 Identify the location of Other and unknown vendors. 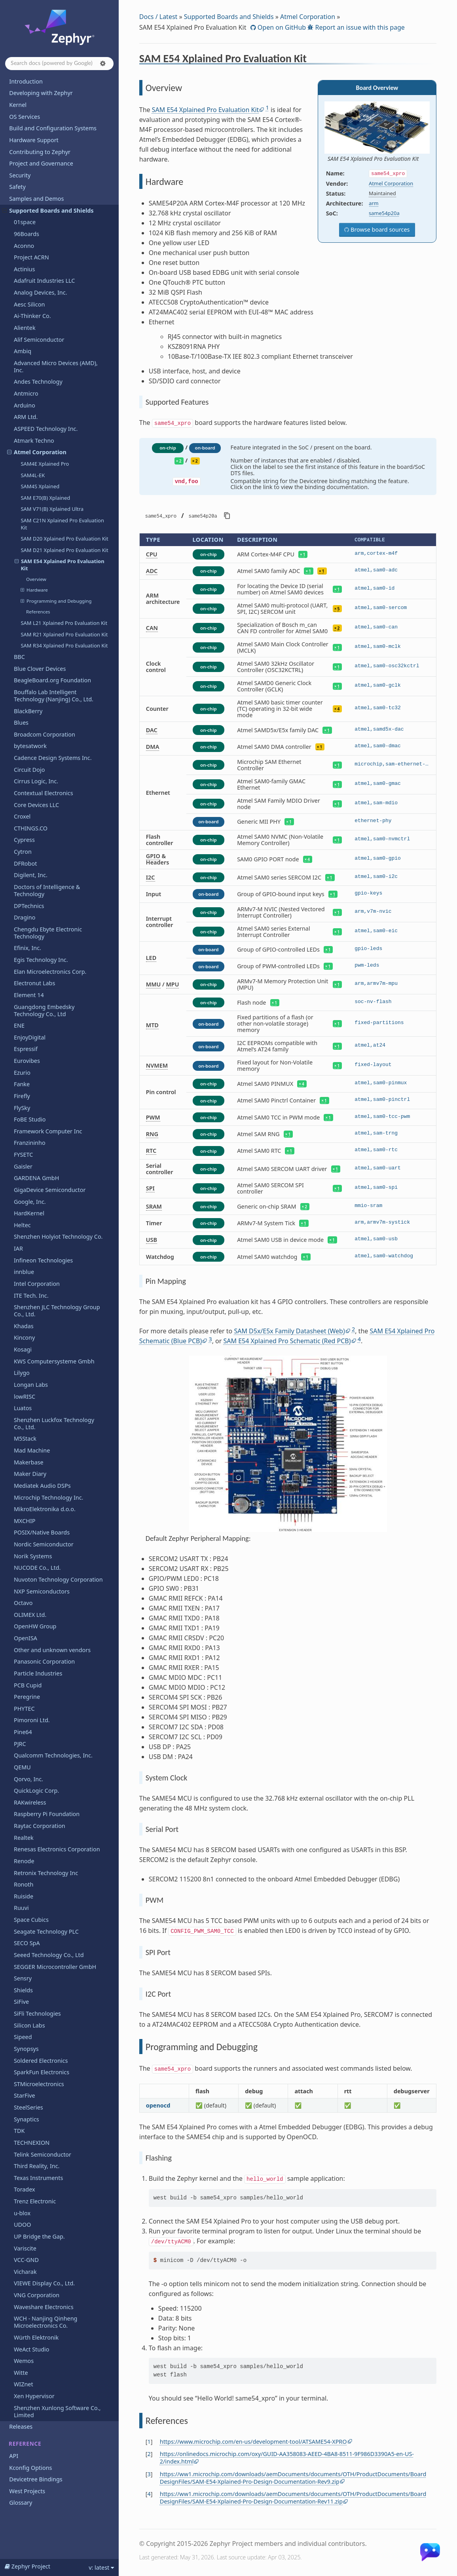
(52, 1650).